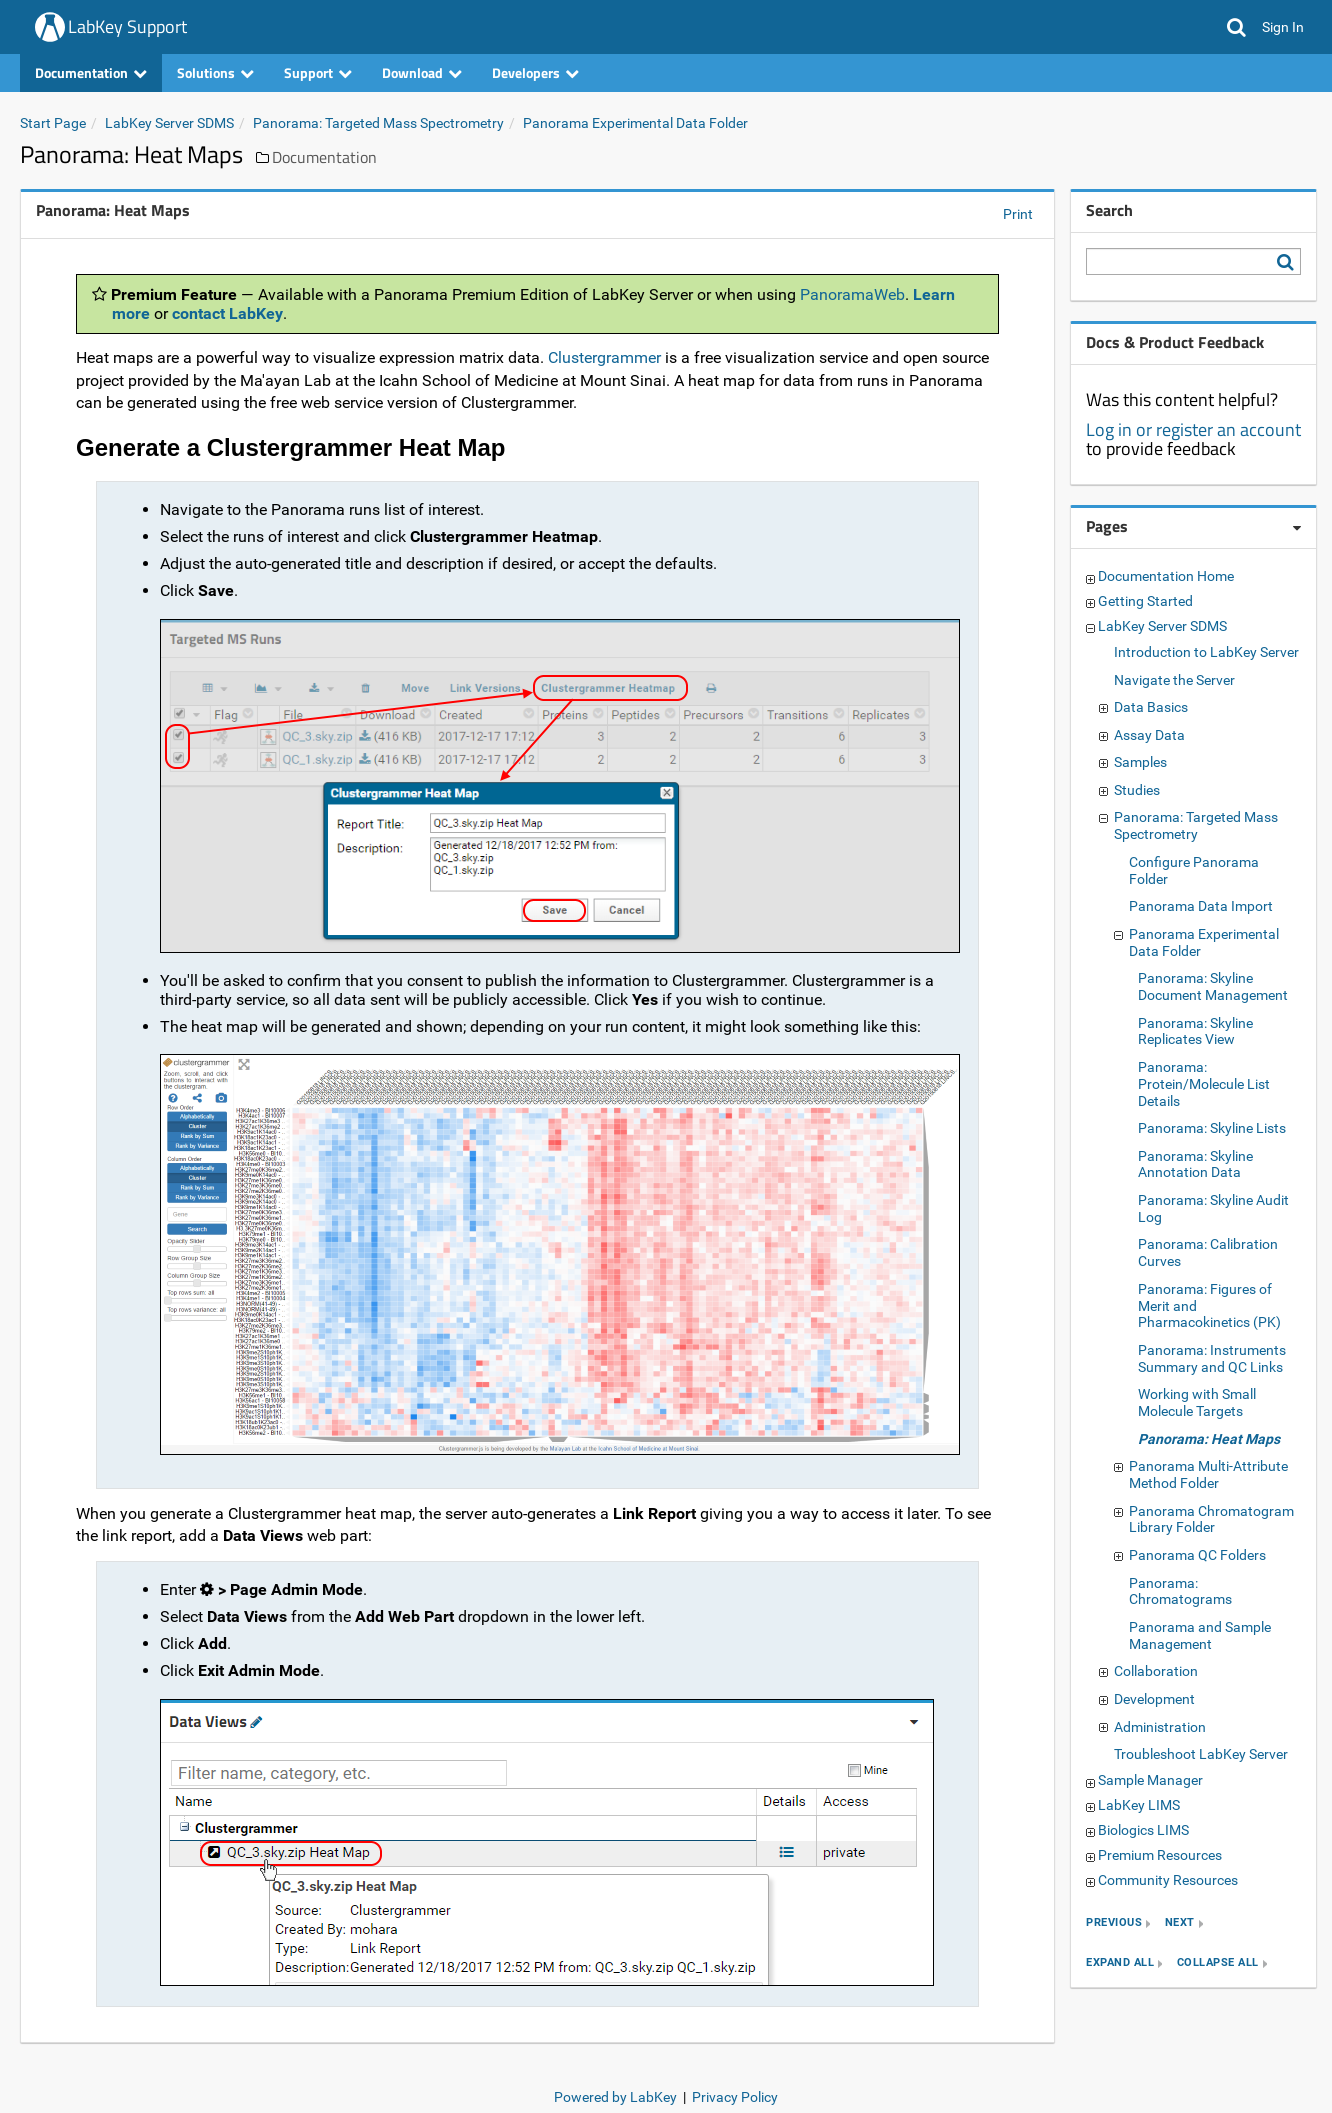 Image resolution: width=1332 pixels, height=2113 pixels. I want to click on Powered by LabKey, so click(615, 2097).